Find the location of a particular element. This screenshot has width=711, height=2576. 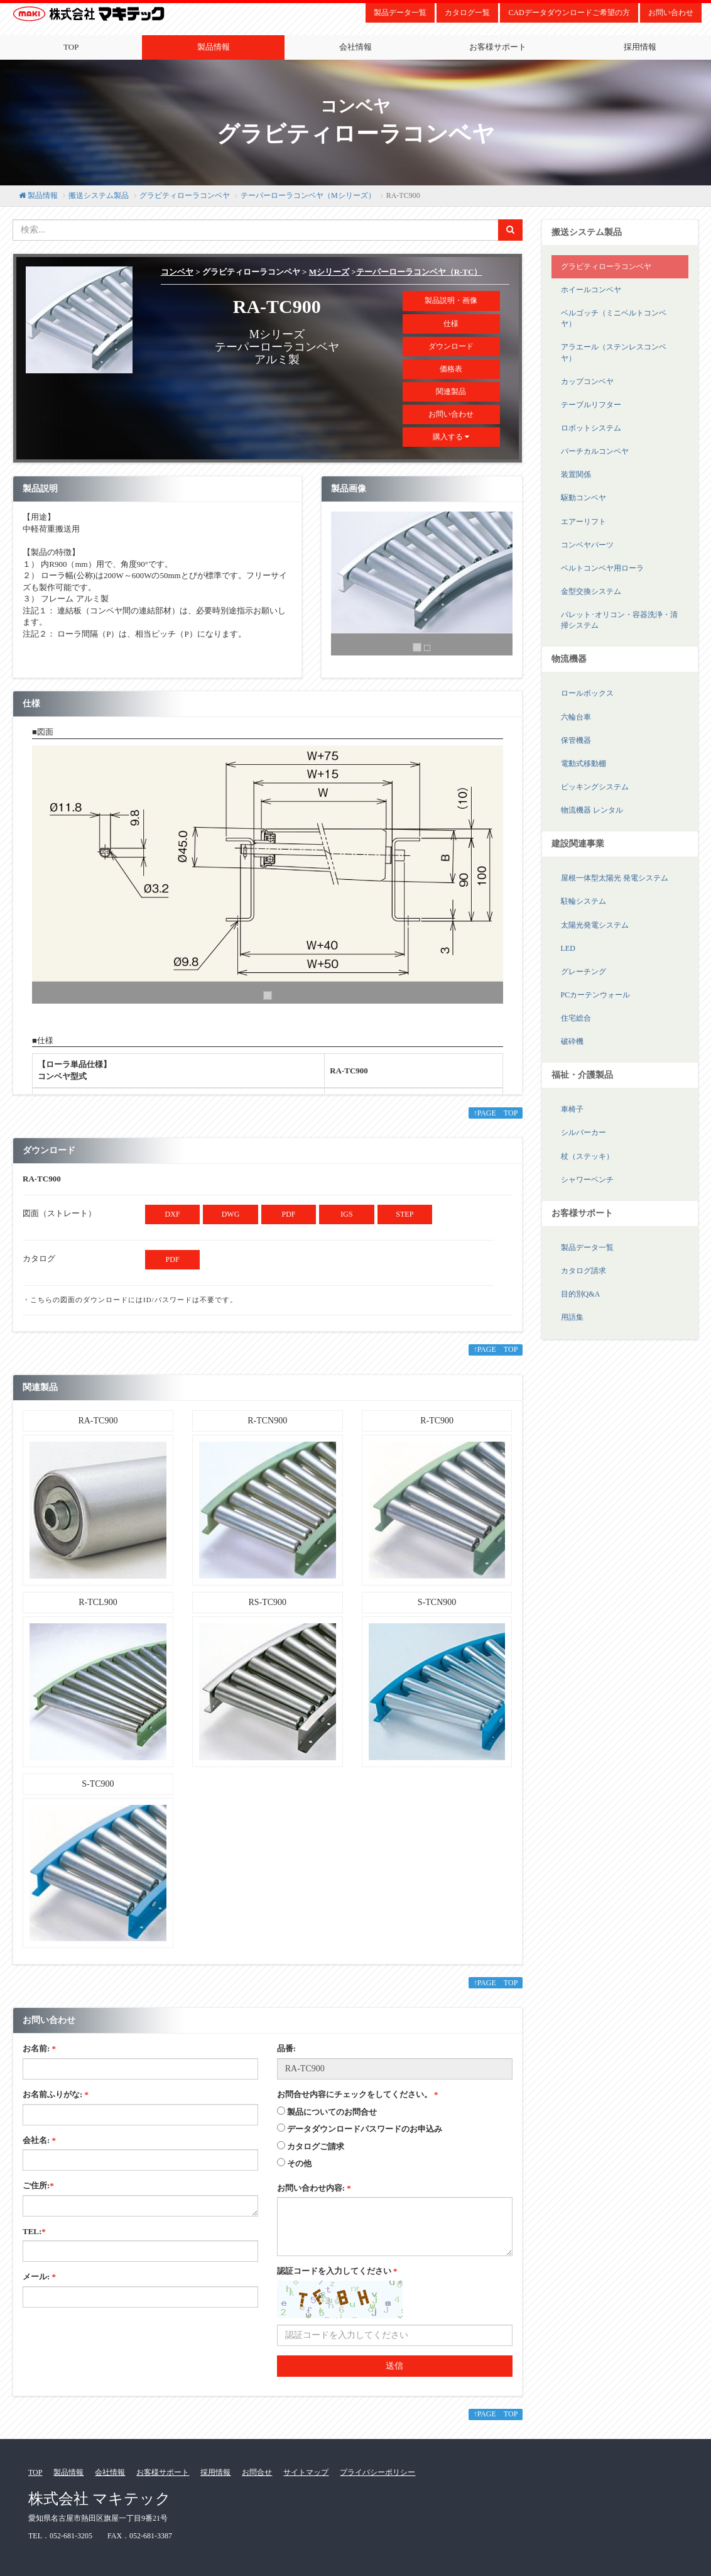

ベルゴッチ（ミニベルトコンベヤ） is located at coordinates (613, 318).